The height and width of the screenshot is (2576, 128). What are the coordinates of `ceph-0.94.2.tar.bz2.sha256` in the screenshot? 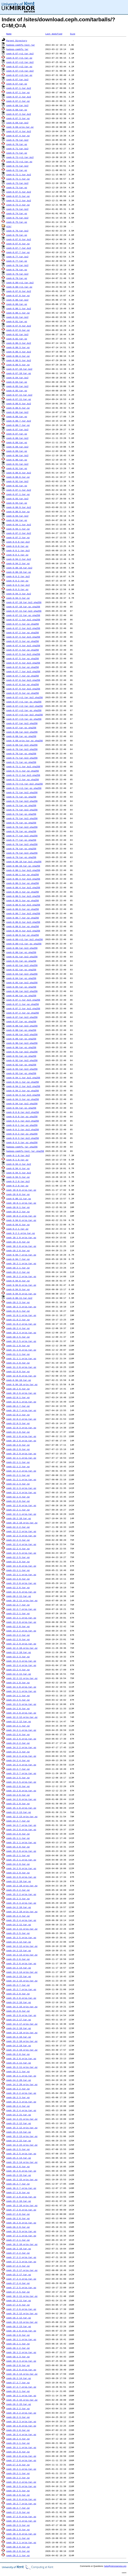 It's located at (23, 1086).